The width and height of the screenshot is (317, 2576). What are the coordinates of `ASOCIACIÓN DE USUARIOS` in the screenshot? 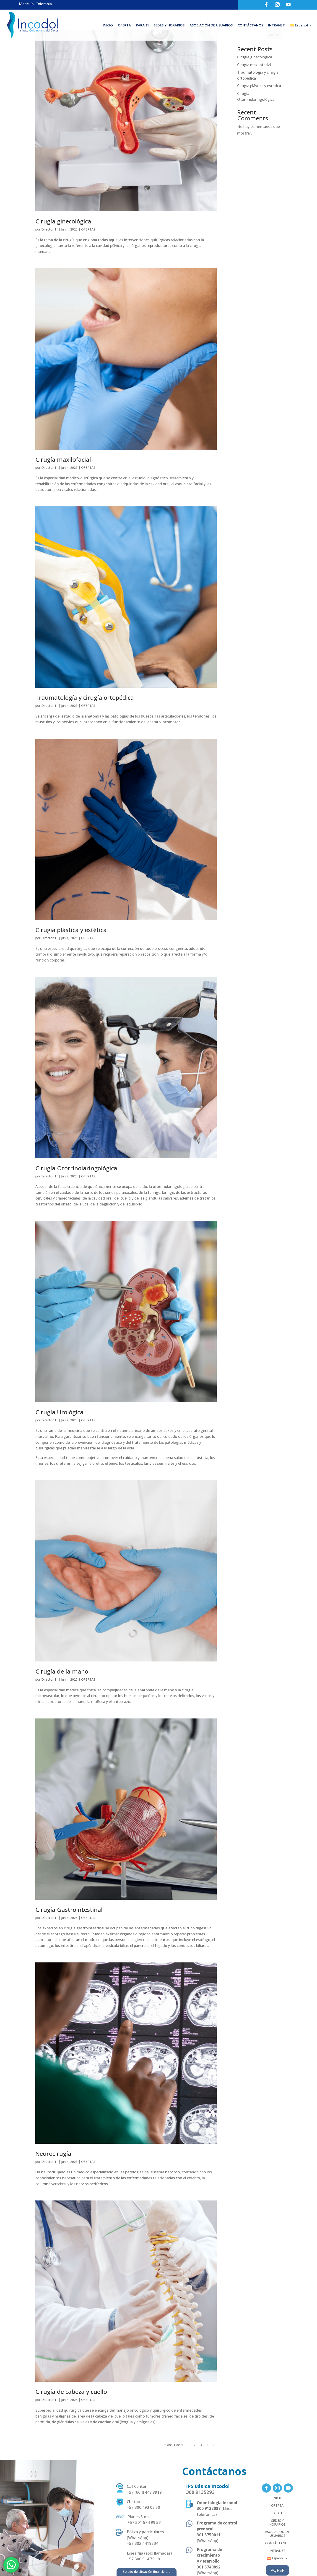 It's located at (211, 25).